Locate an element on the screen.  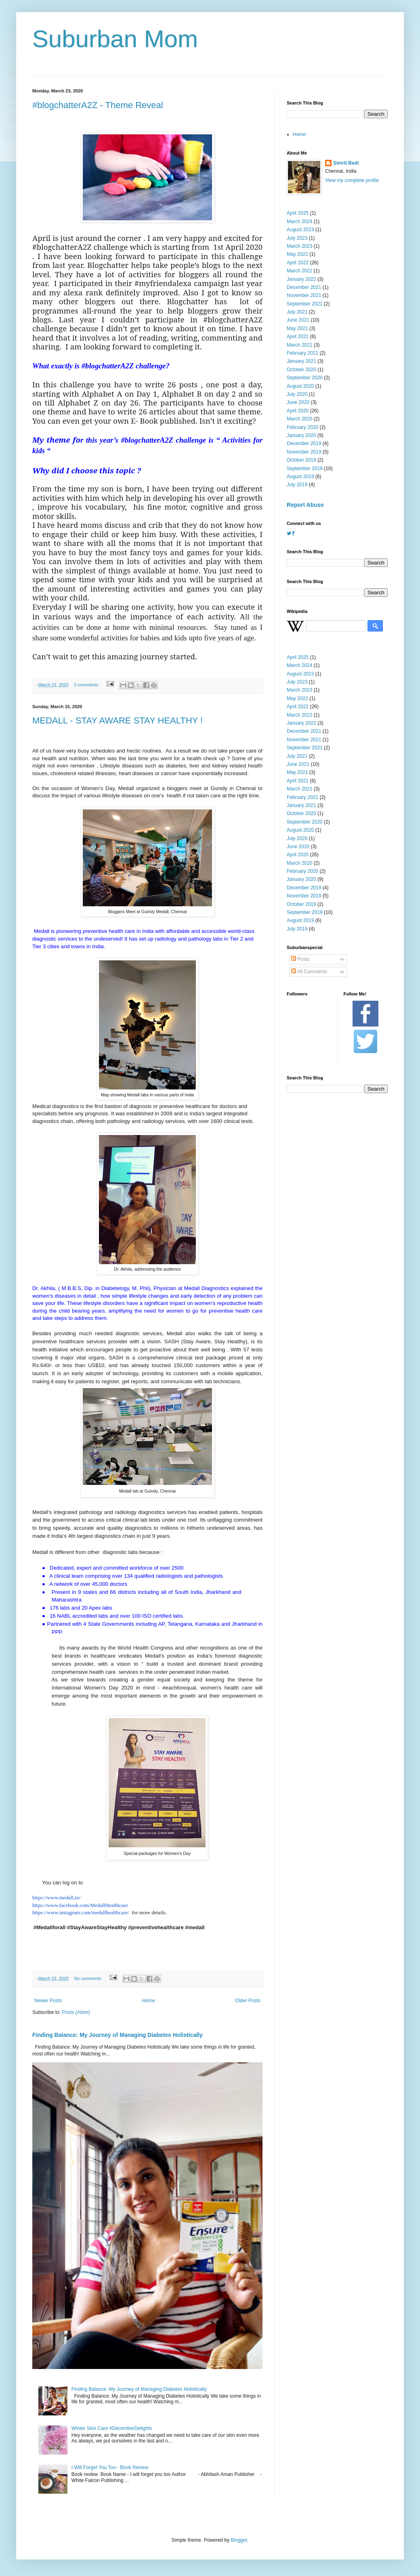
April 2022 is located at coordinates (298, 263).